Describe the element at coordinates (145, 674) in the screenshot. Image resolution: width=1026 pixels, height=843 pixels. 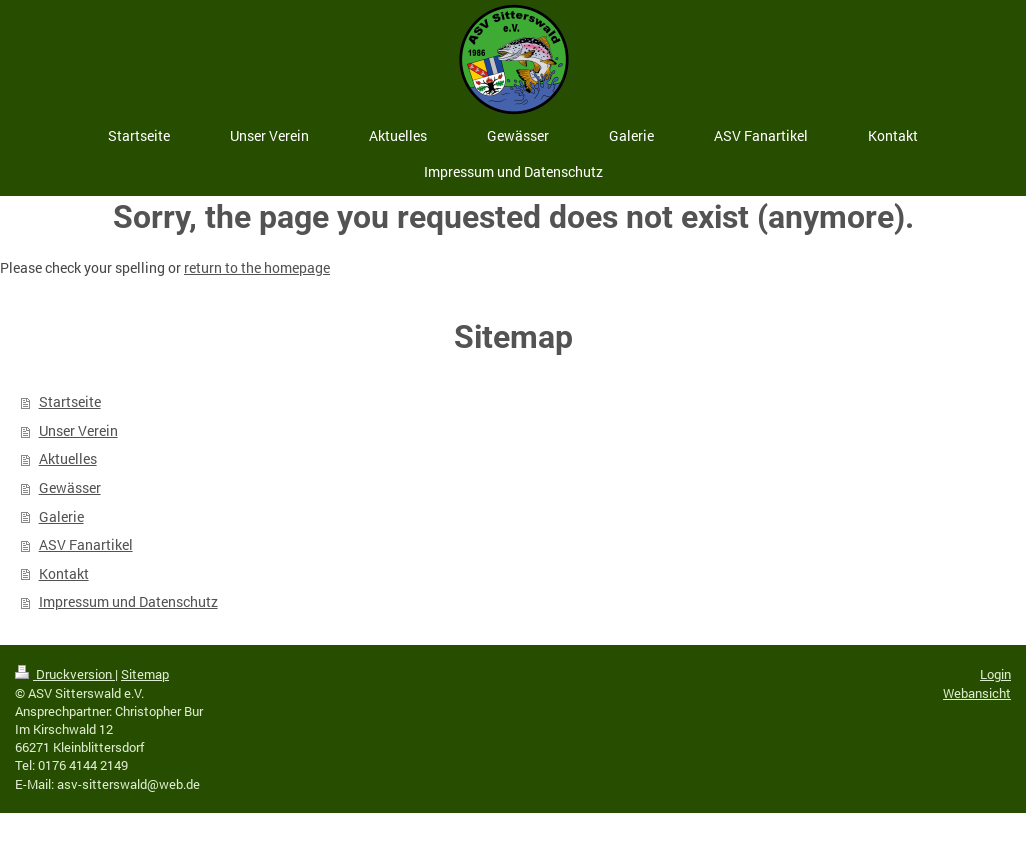
I see `Sitemap` at that location.